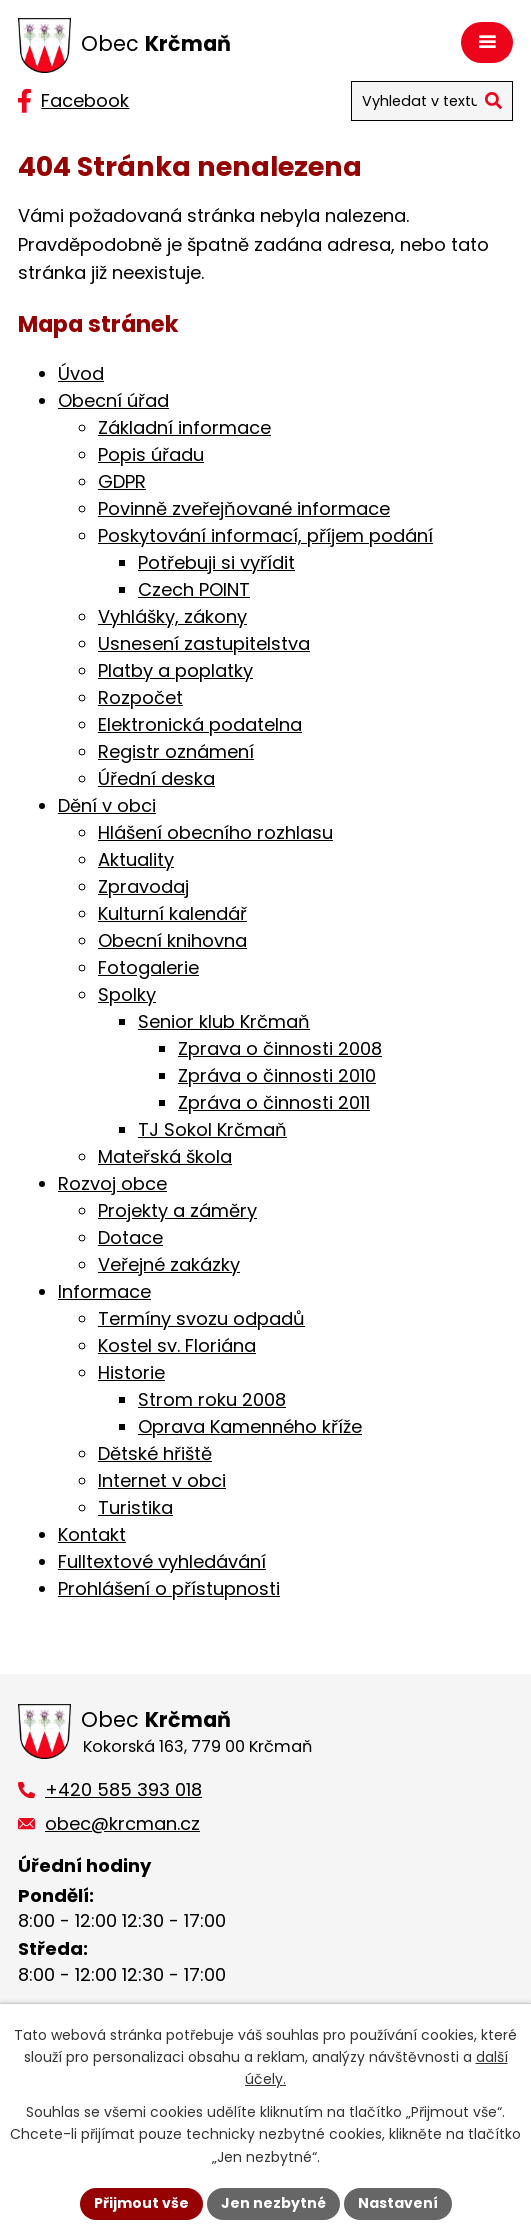 This screenshot has width=531, height=2239. I want to click on Veřejné zakázky, so click(169, 1264).